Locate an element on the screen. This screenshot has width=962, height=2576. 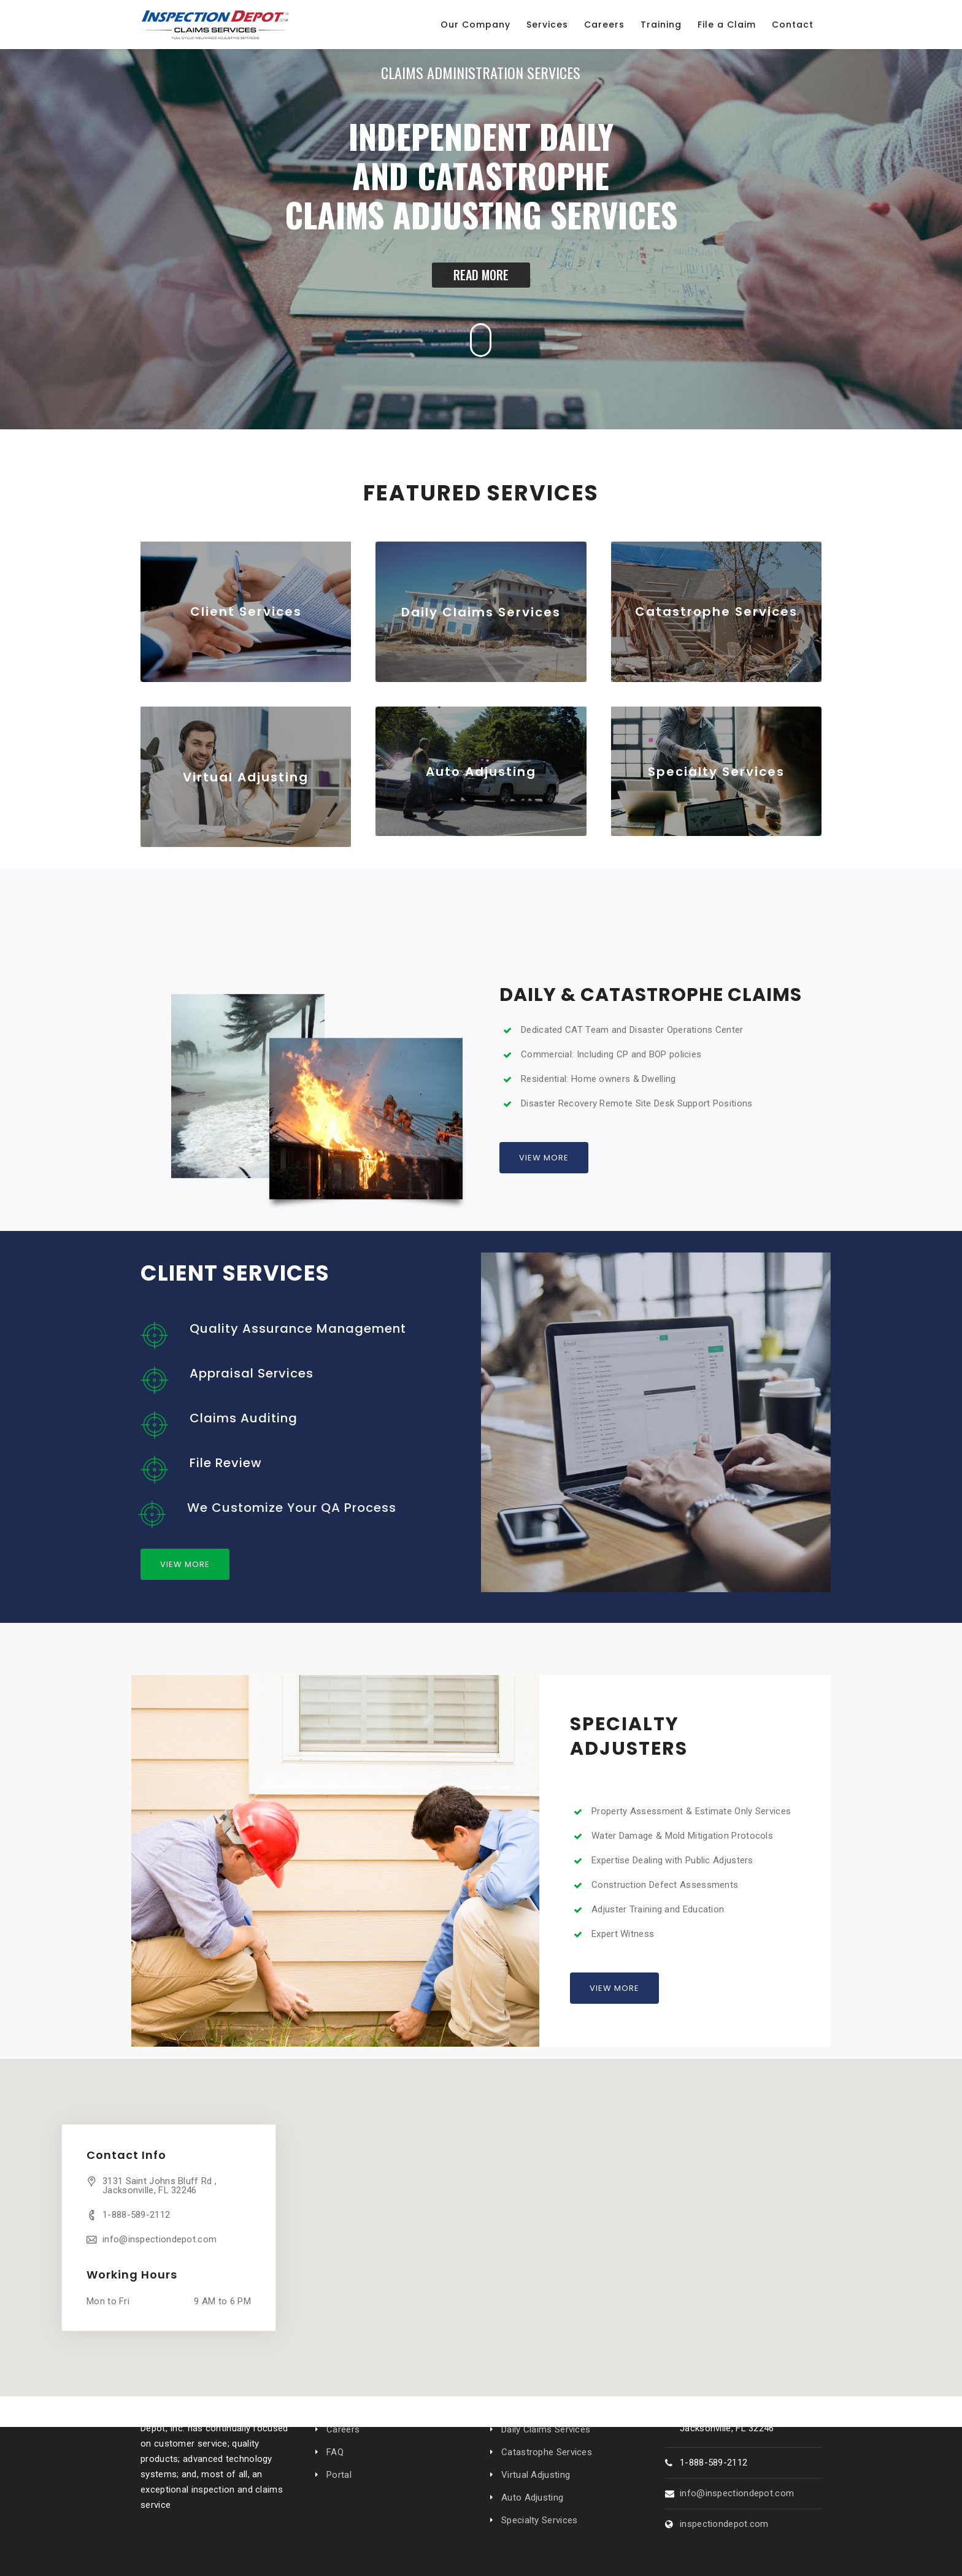
info@inspectiondepot.com is located at coordinates (159, 2239).